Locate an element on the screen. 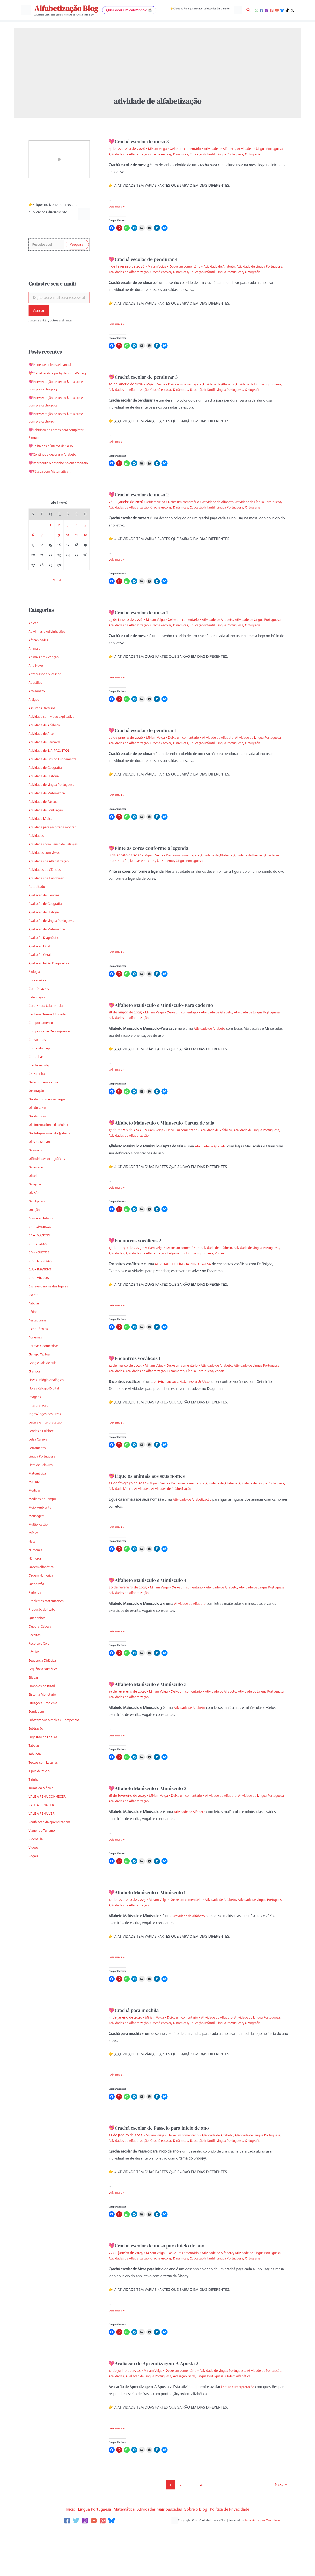 The width and height of the screenshot is (315, 2576). Calendários is located at coordinates (38, 1013).